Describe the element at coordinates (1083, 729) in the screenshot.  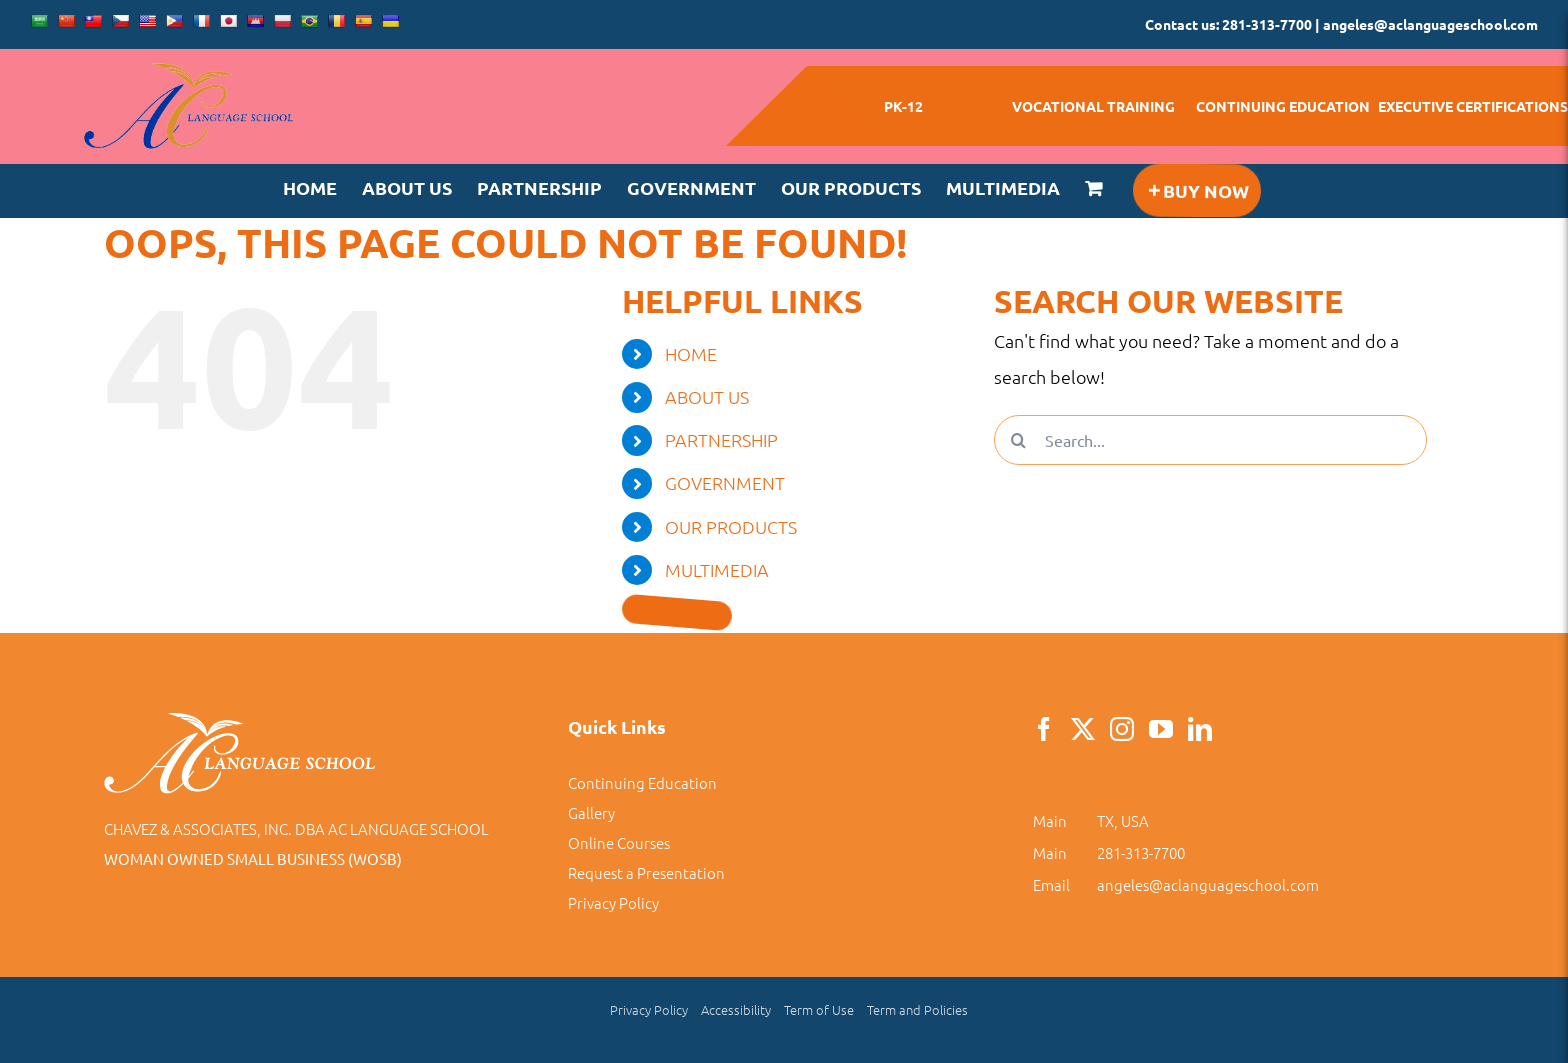
I see `[Twitter]` at that location.